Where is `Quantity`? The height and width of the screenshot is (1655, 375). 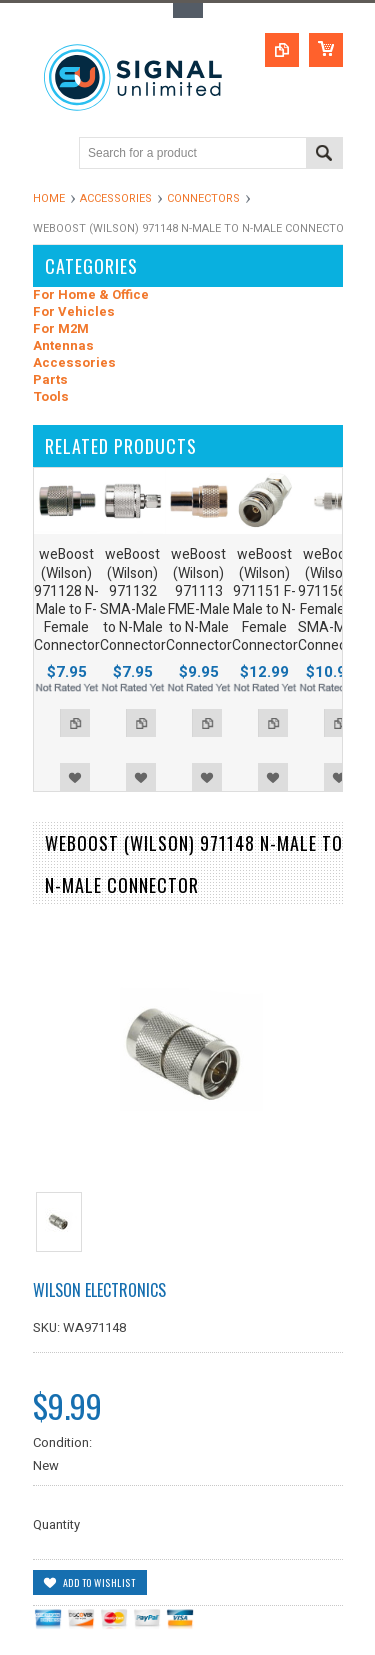 Quantity is located at coordinates (56, 1524).